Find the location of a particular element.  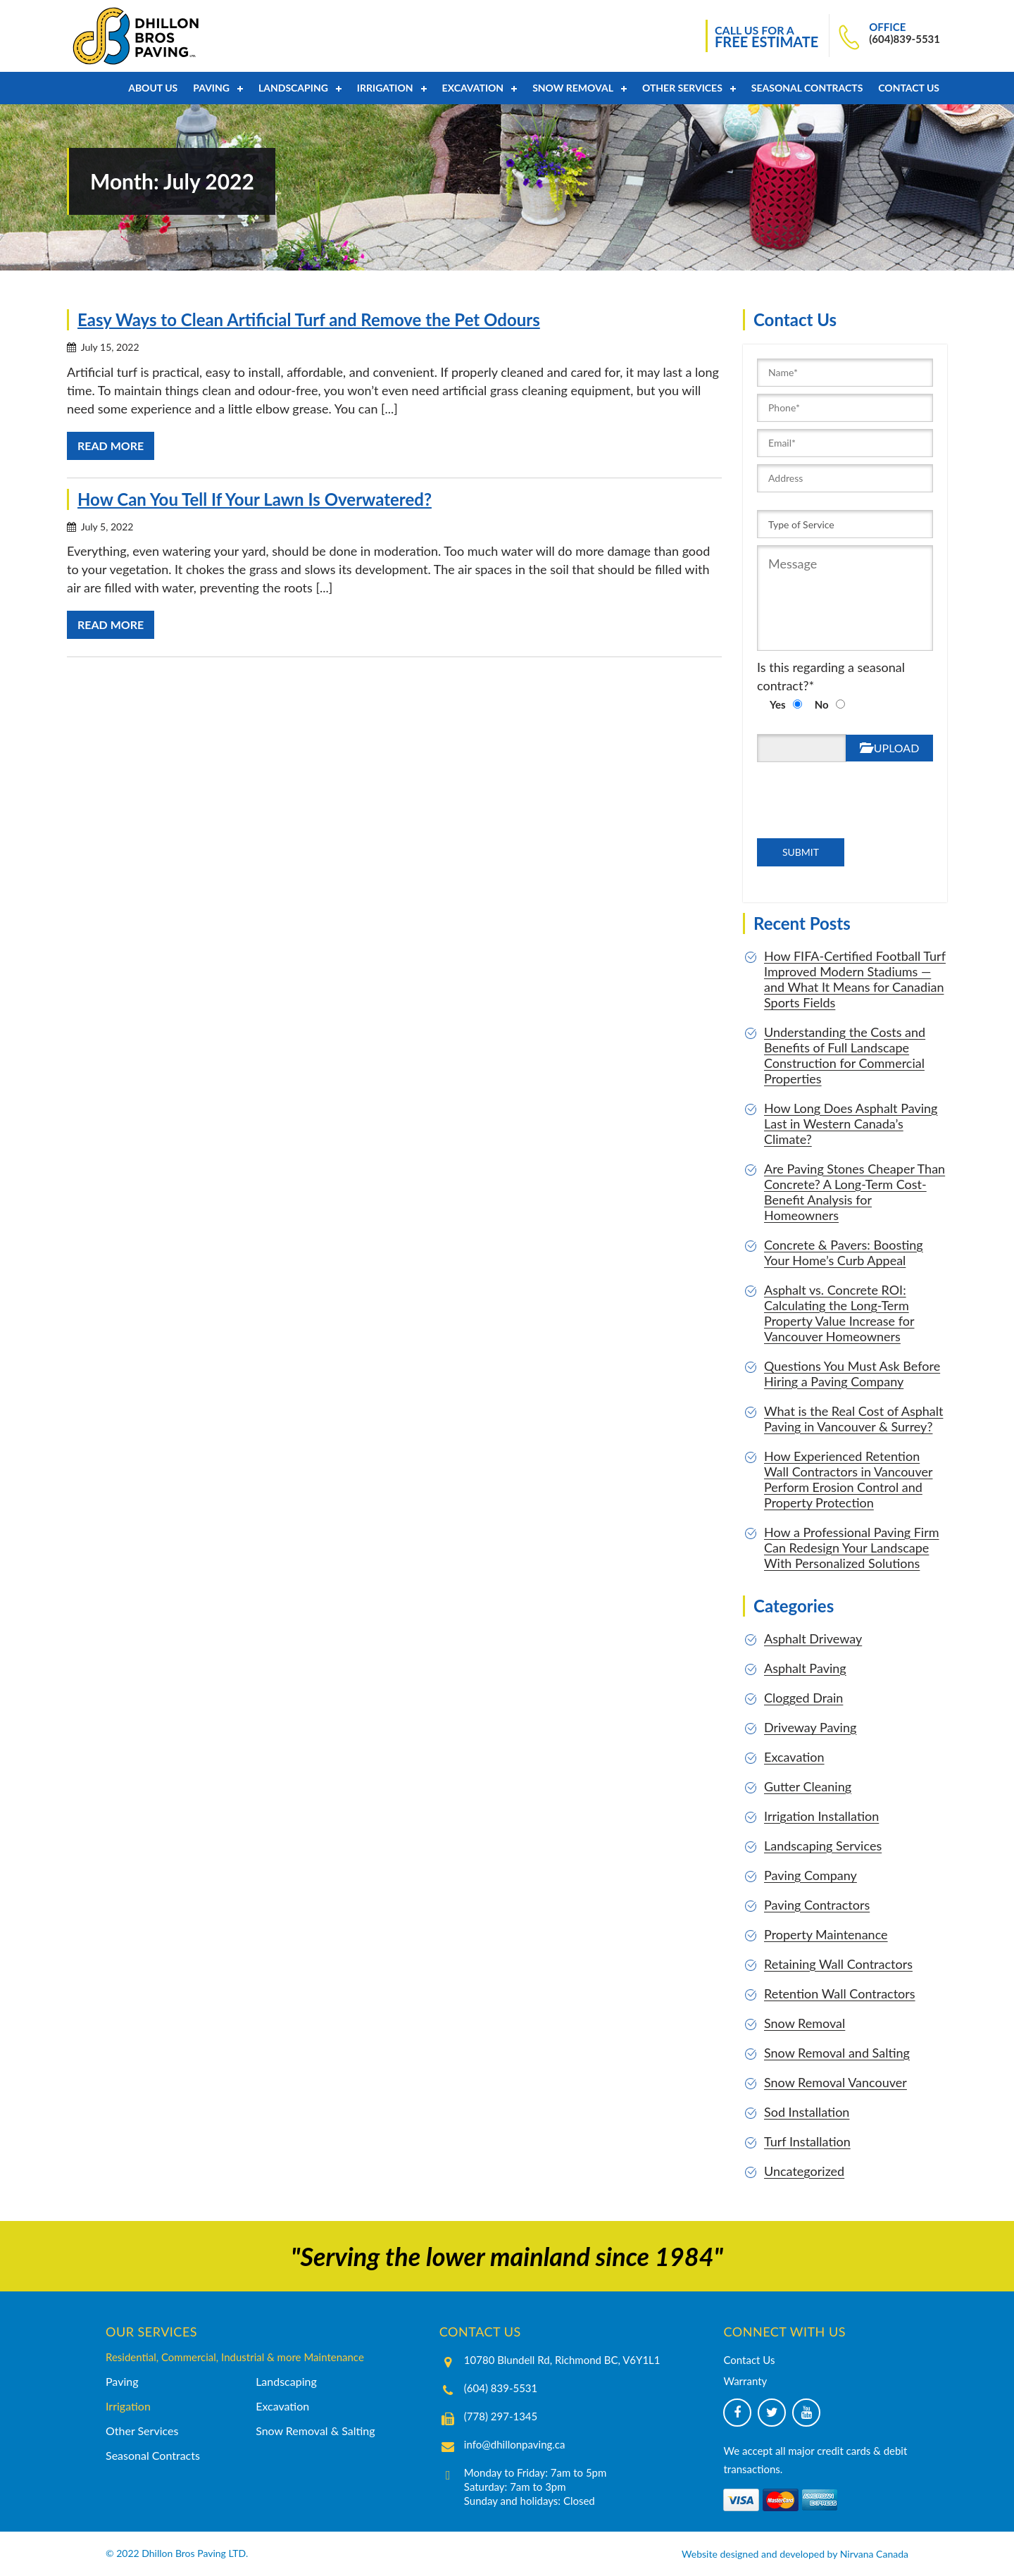

Snow Removal & Salting is located at coordinates (315, 2430).